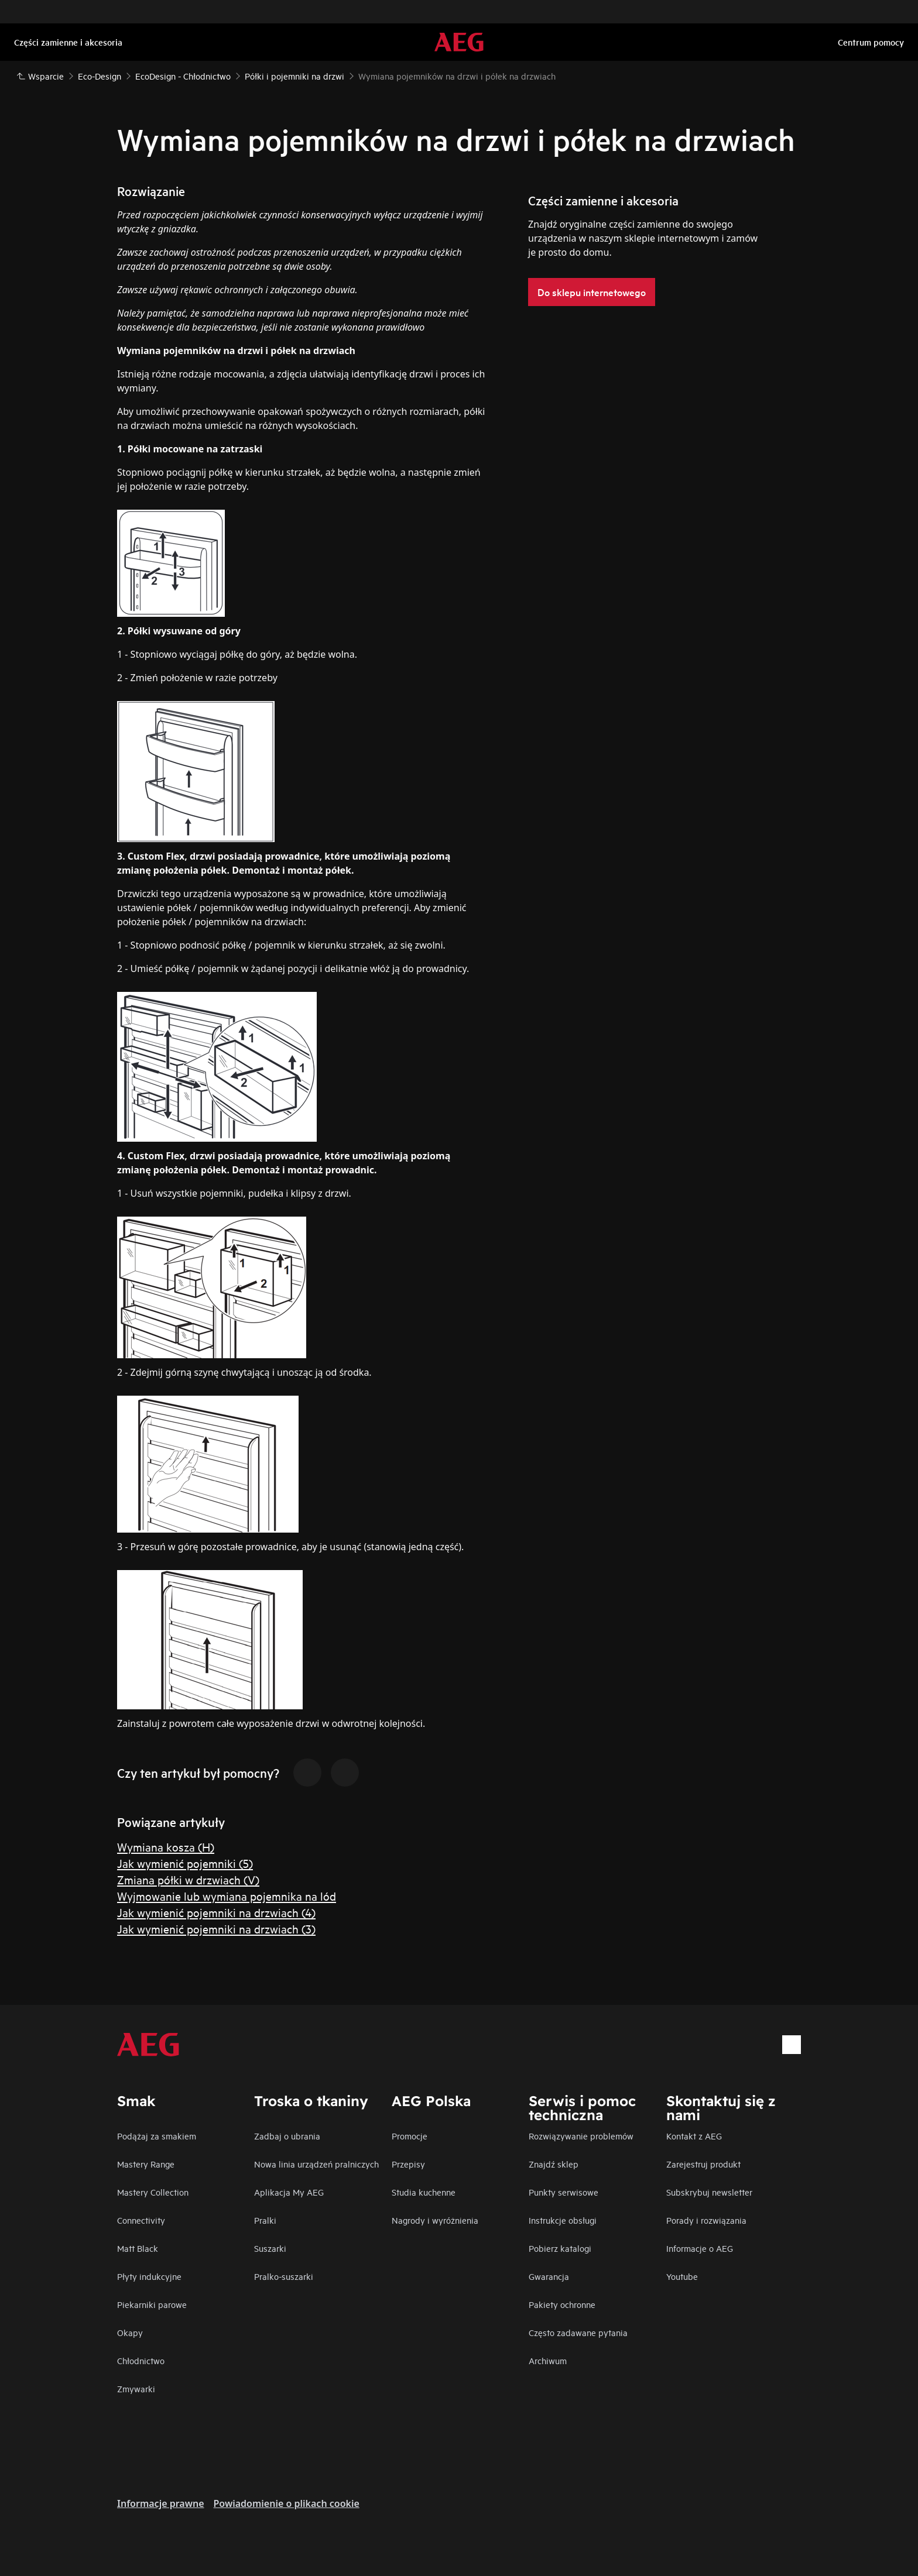  I want to click on Powiadomienie o plikach cookie, so click(286, 2503).